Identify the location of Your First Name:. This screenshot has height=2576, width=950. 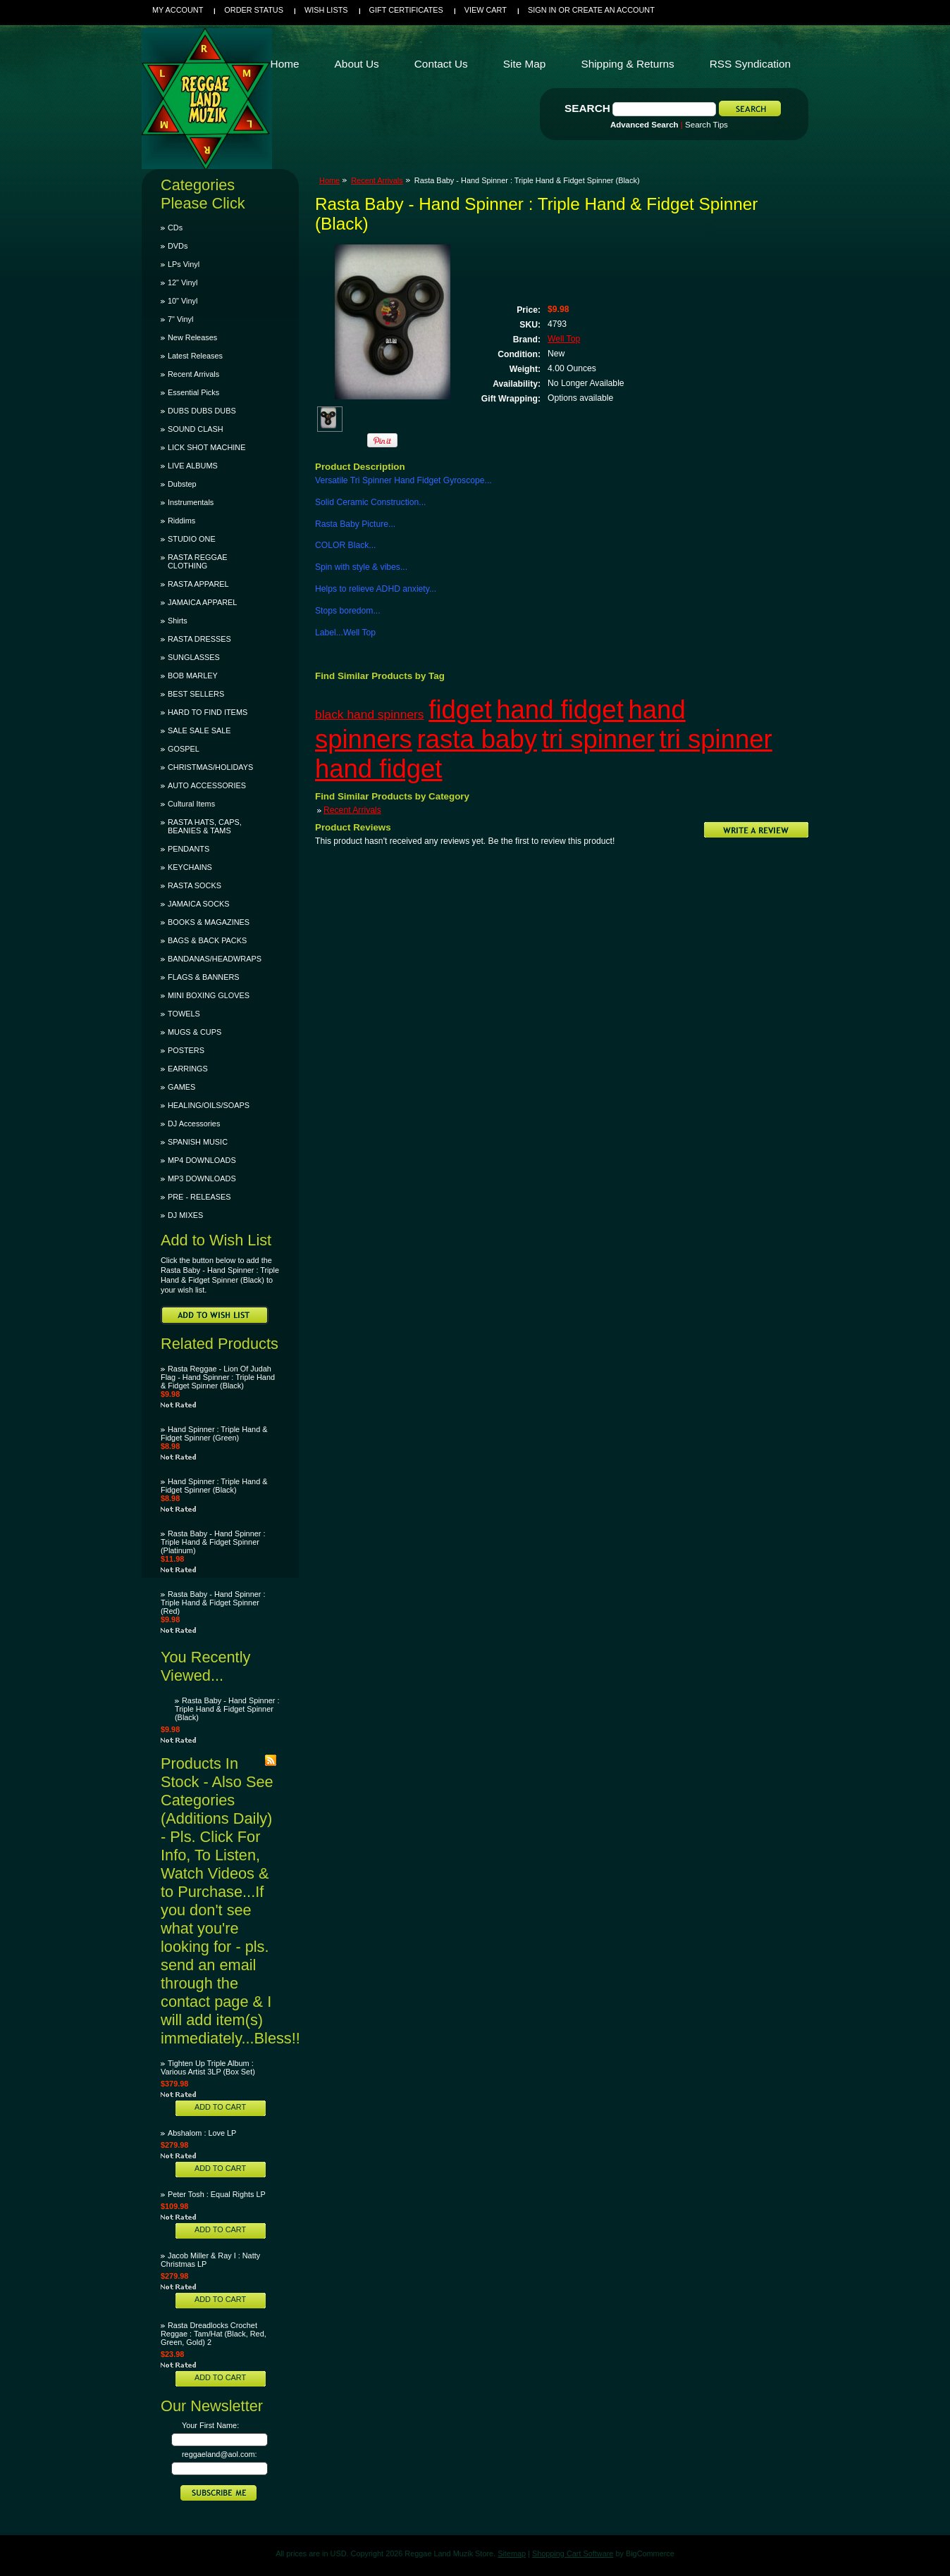
(210, 2425).